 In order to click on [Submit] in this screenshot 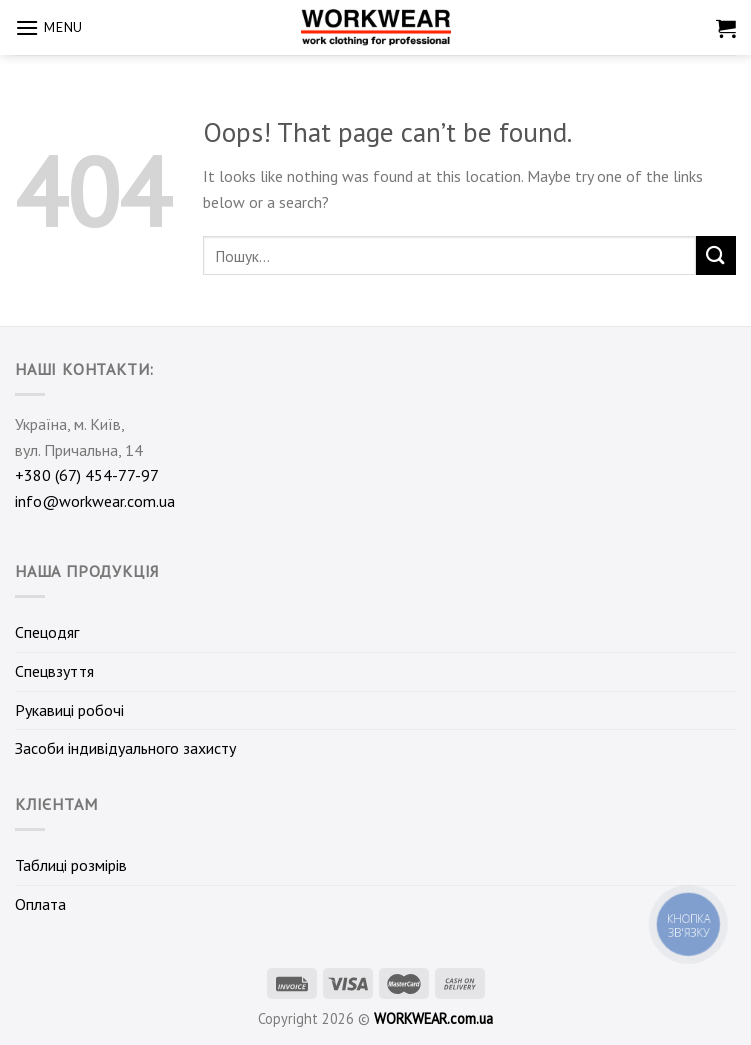, I will do `click(716, 255)`.